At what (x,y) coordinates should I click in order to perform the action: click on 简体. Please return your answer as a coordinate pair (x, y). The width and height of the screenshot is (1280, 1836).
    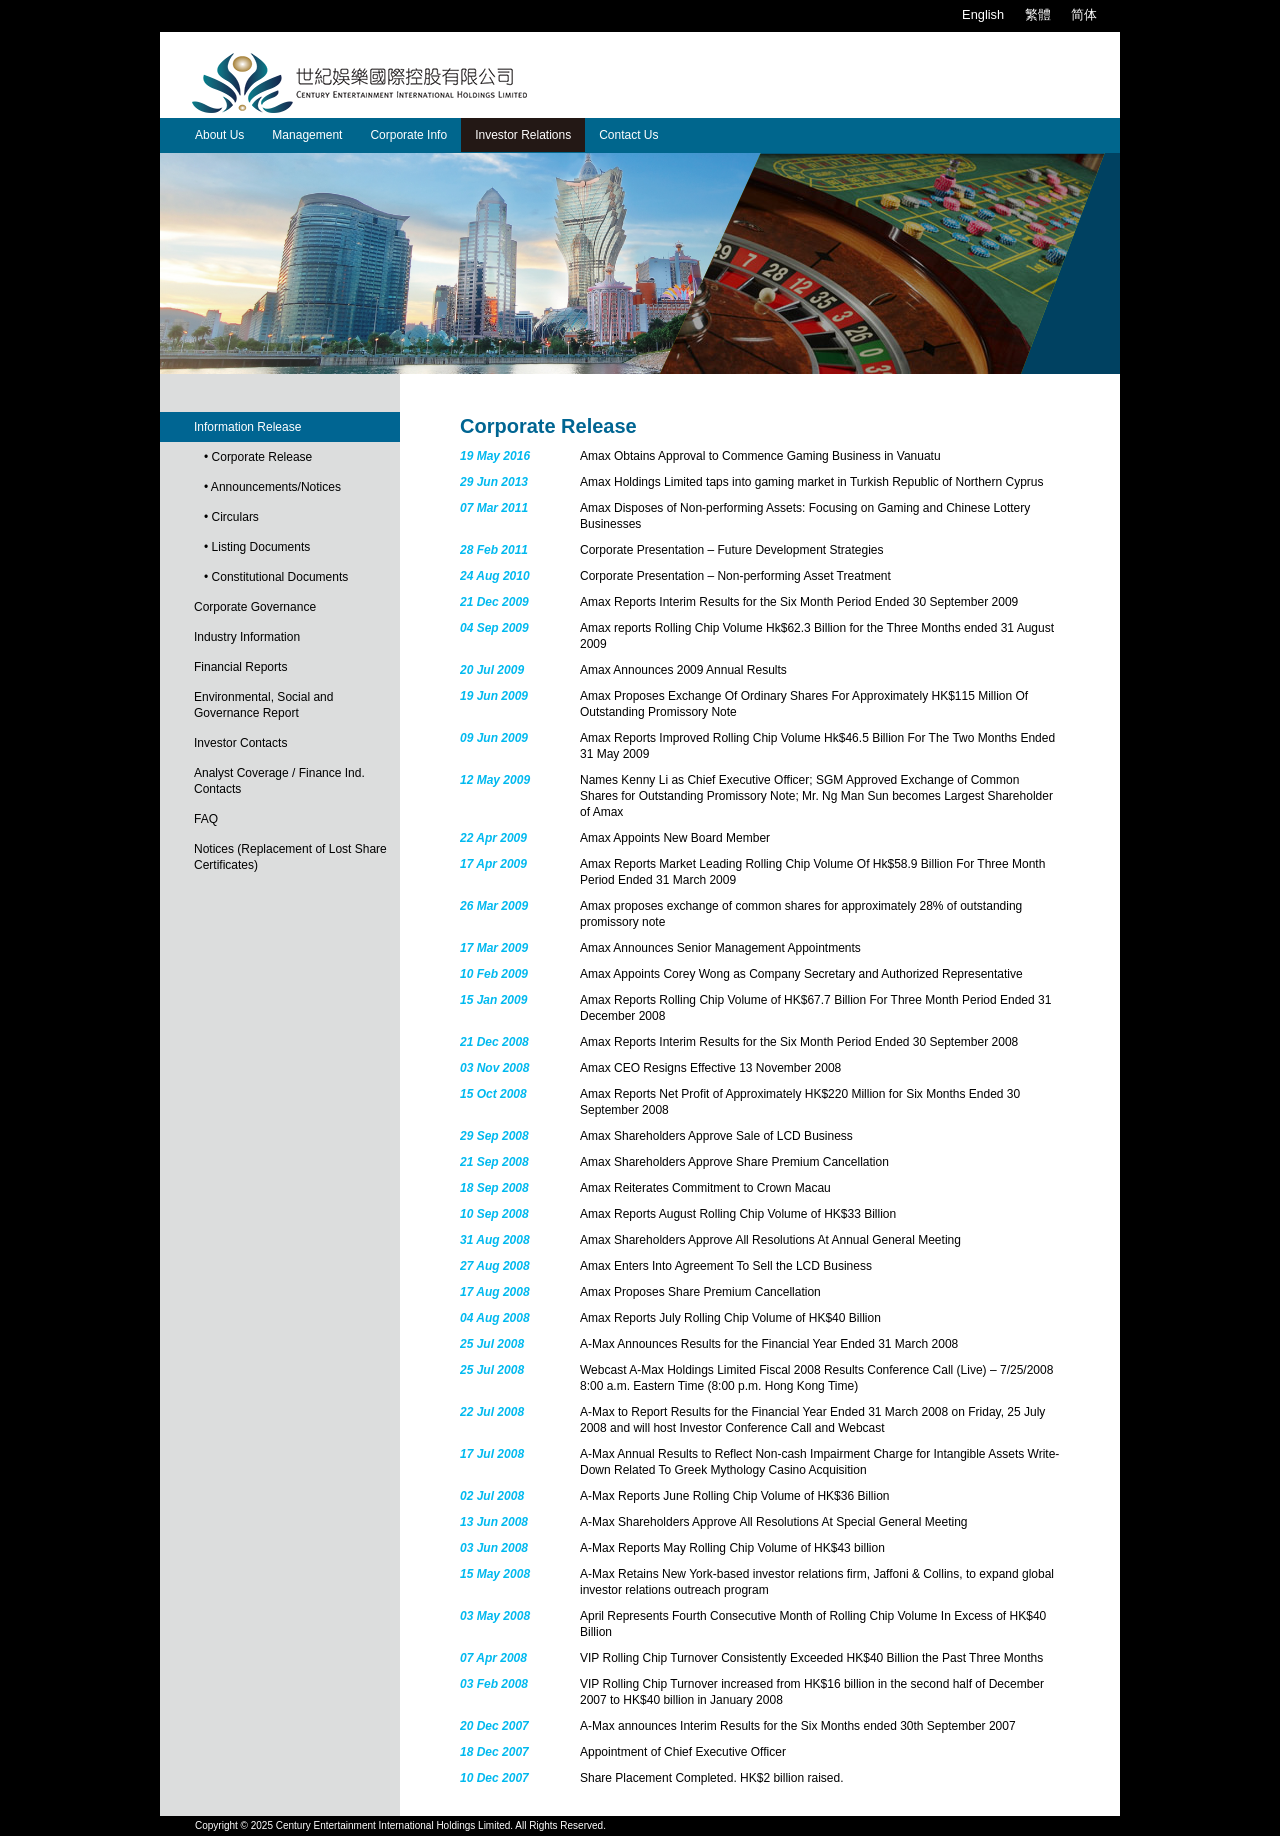
    Looking at the image, I should click on (1084, 14).